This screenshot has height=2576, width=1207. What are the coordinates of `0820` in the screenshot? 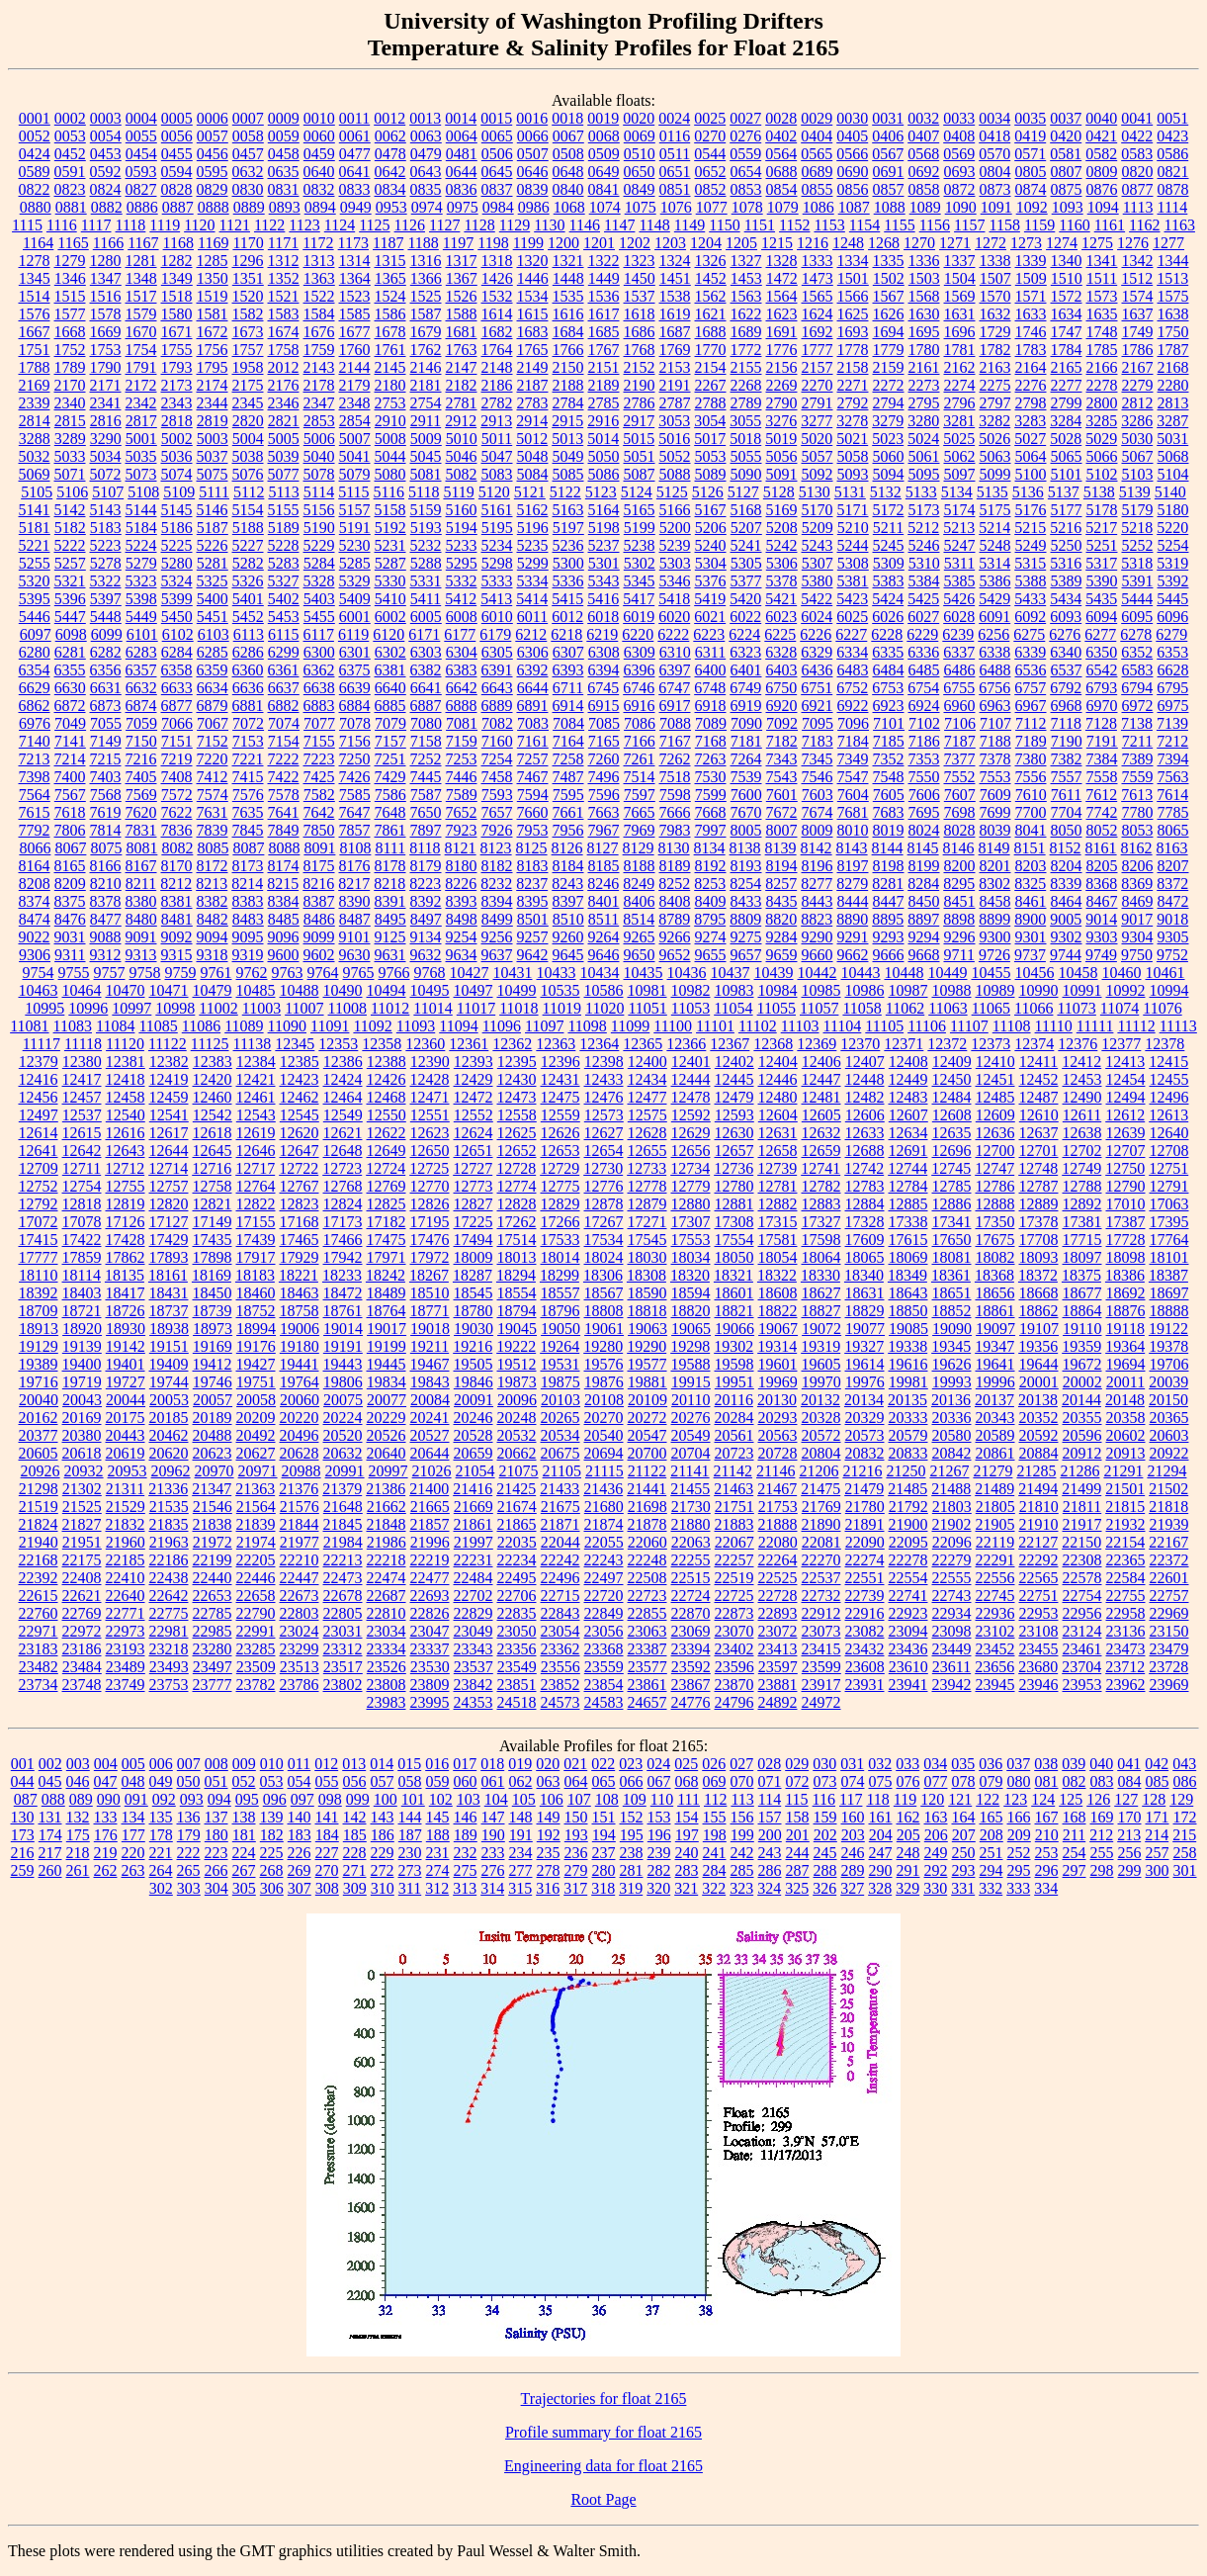 It's located at (1138, 171).